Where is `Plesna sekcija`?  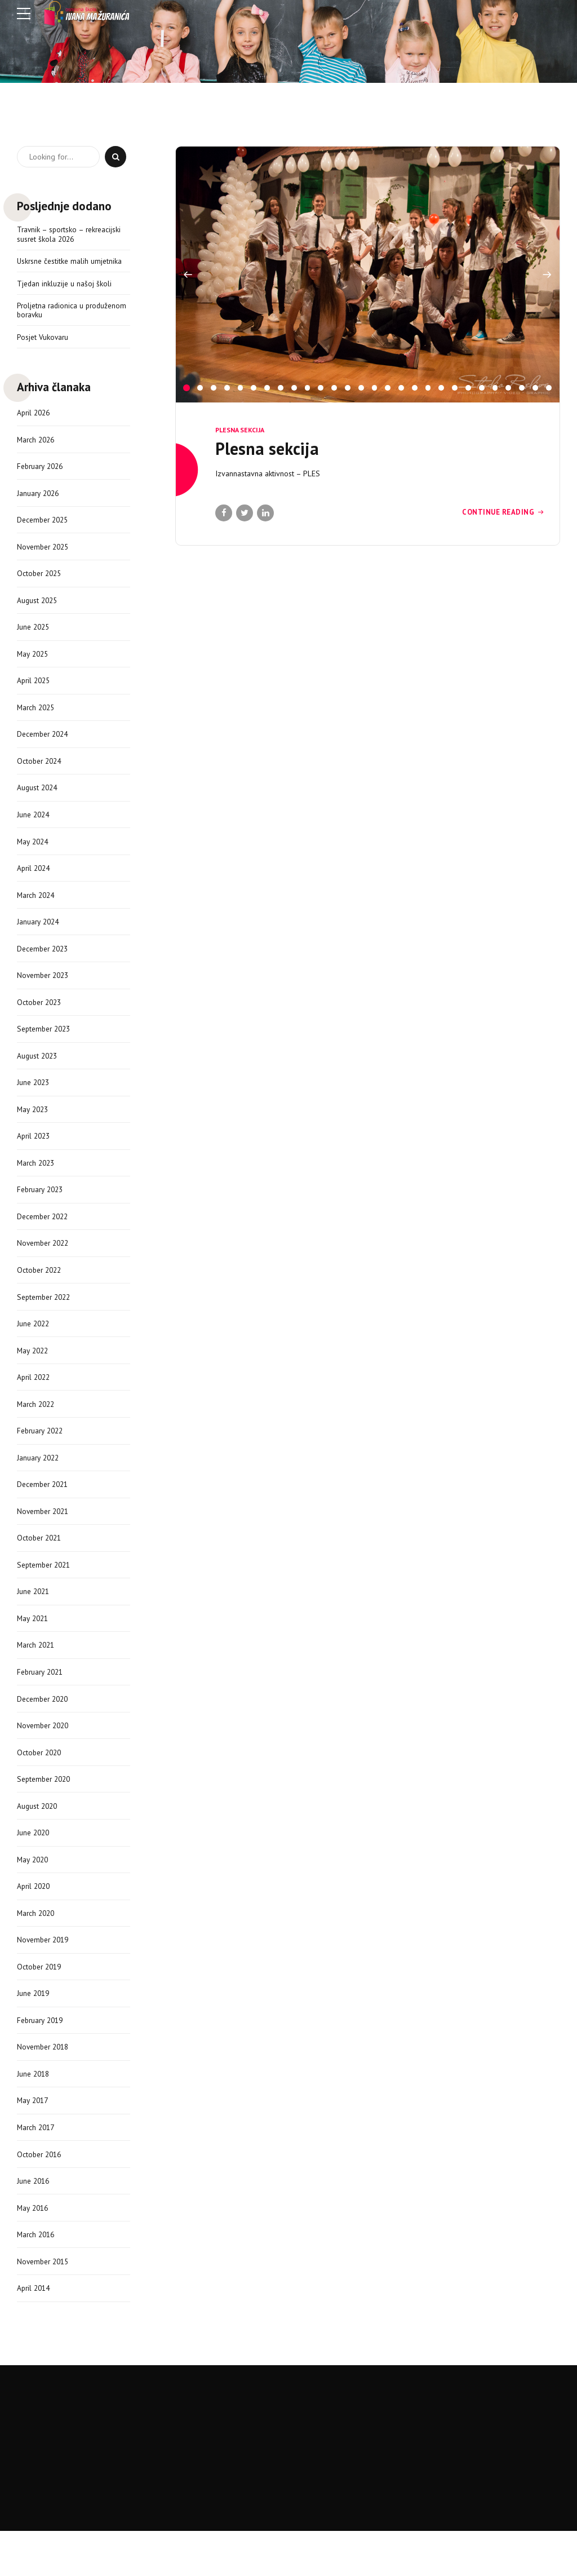
Plesna sekcija is located at coordinates (239, 430).